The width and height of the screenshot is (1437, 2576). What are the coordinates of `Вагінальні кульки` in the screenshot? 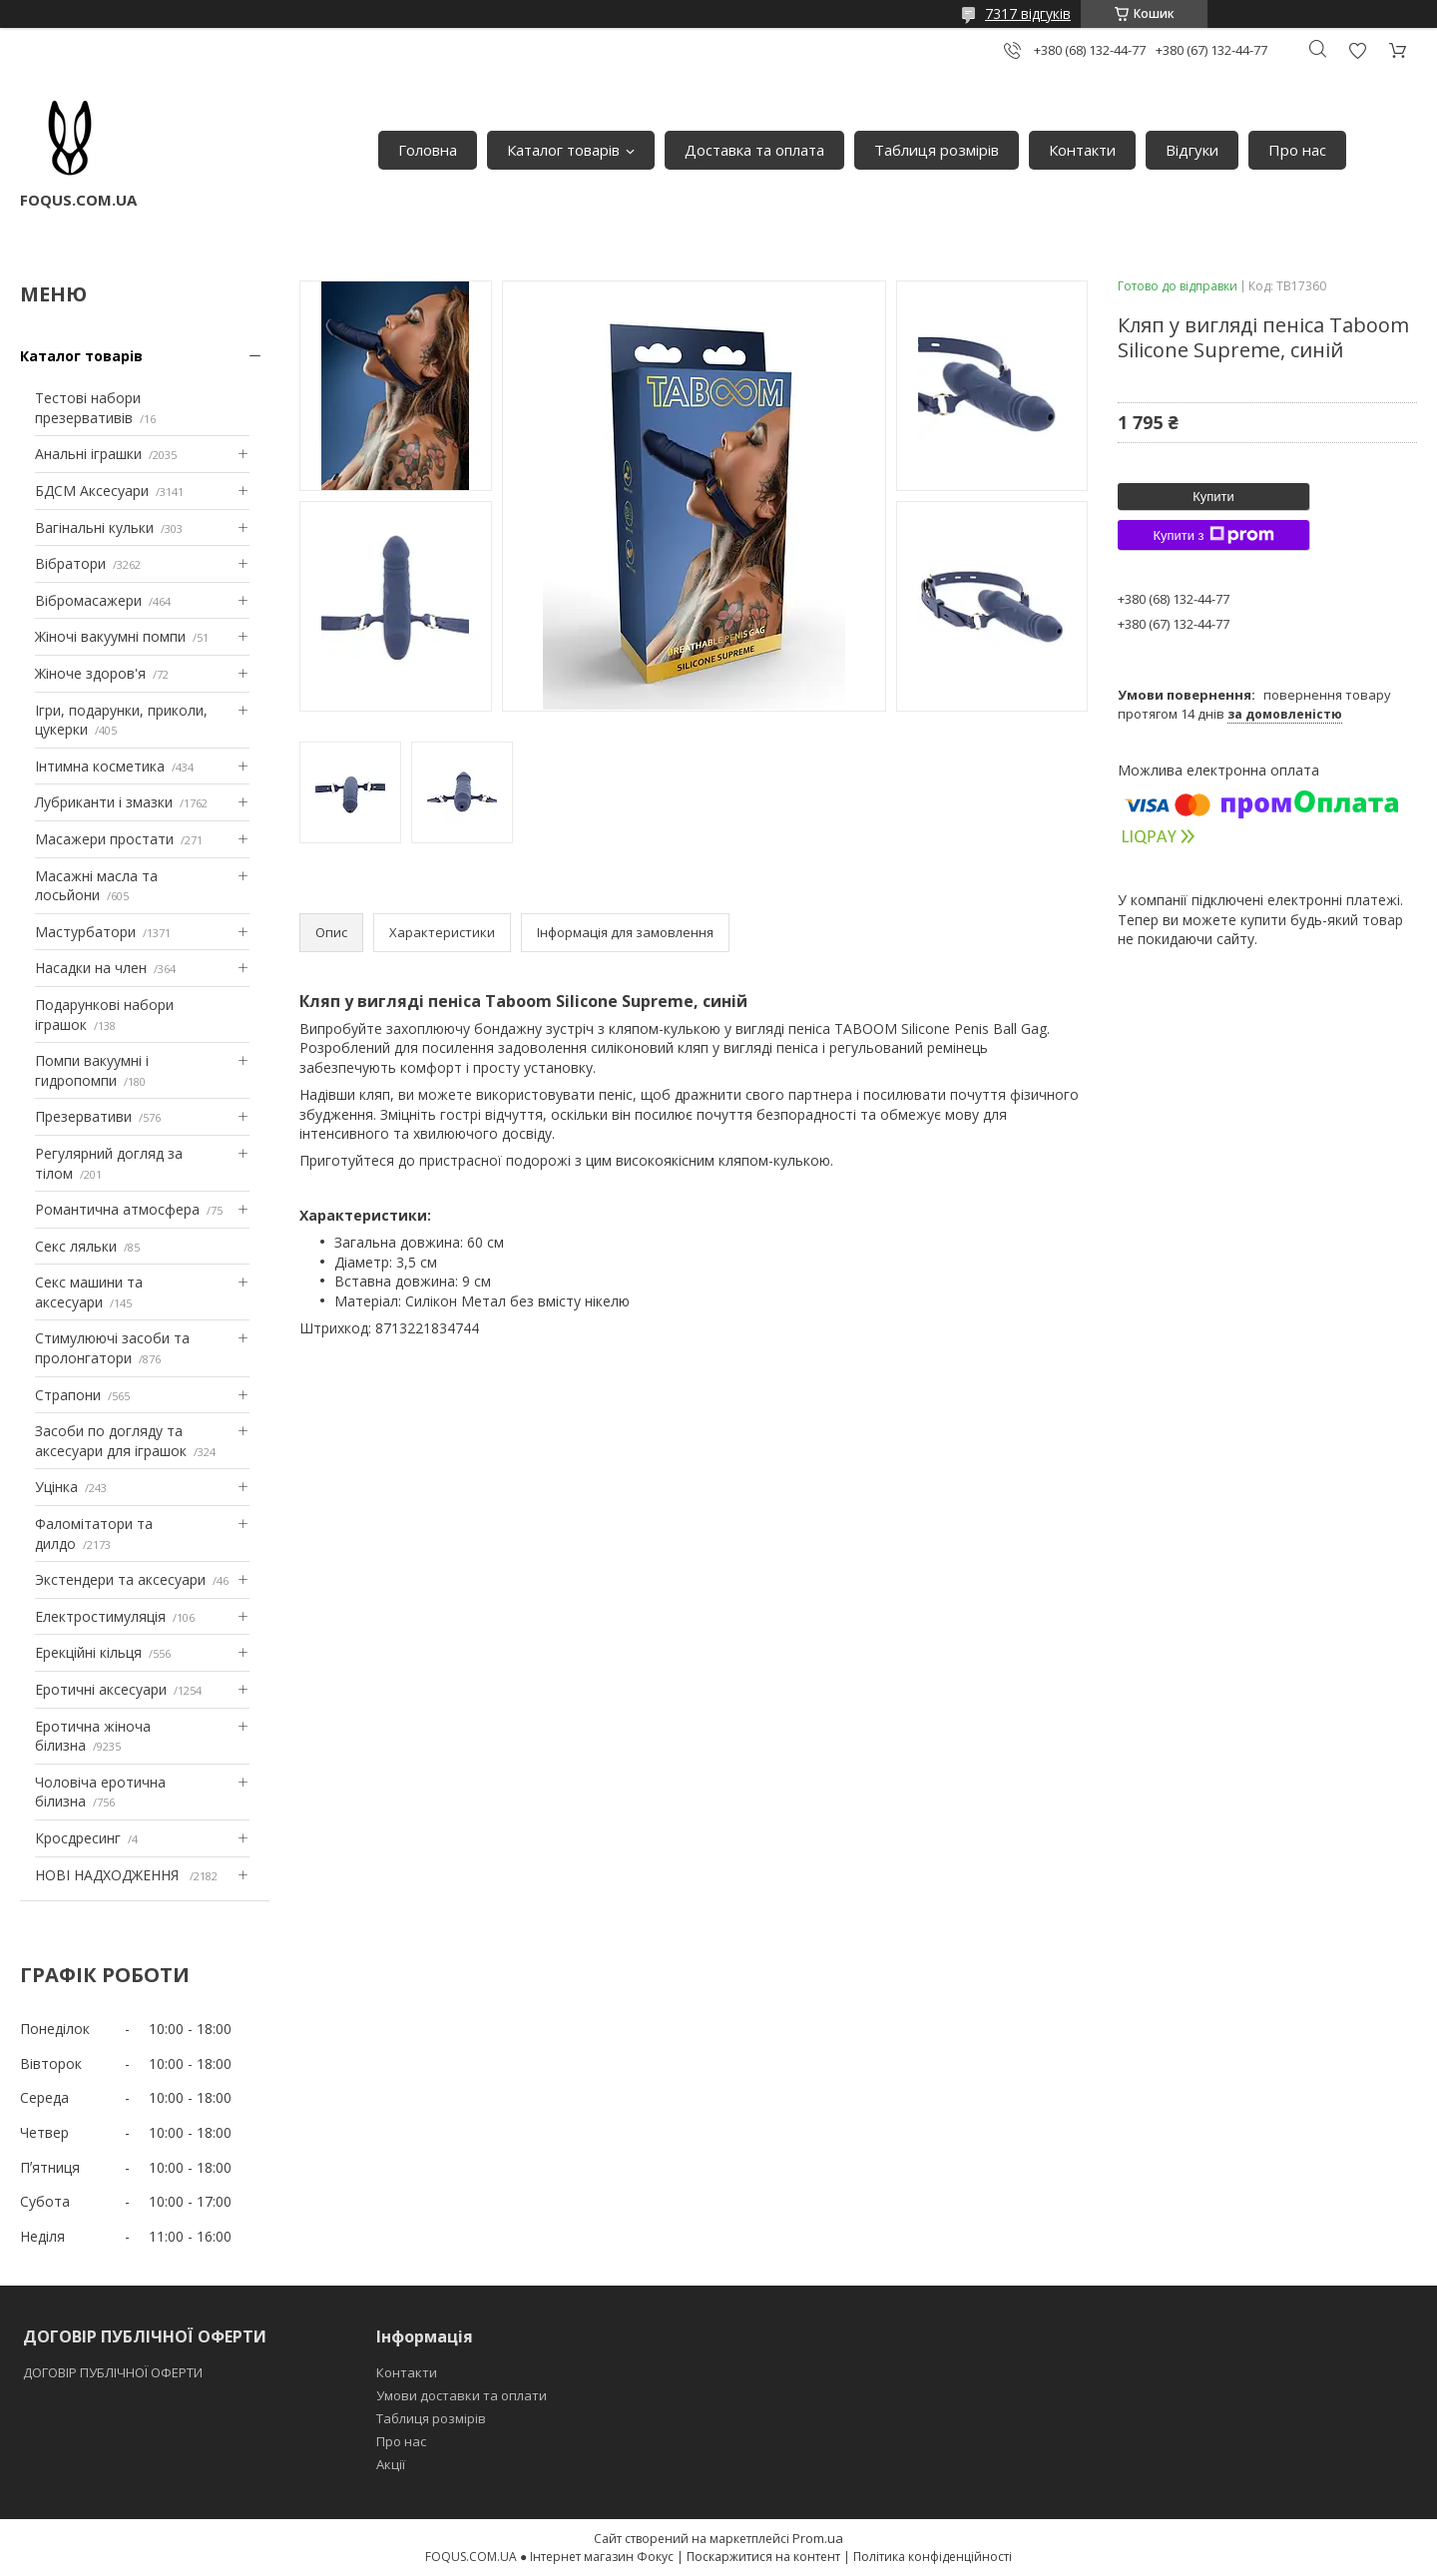 It's located at (94, 527).